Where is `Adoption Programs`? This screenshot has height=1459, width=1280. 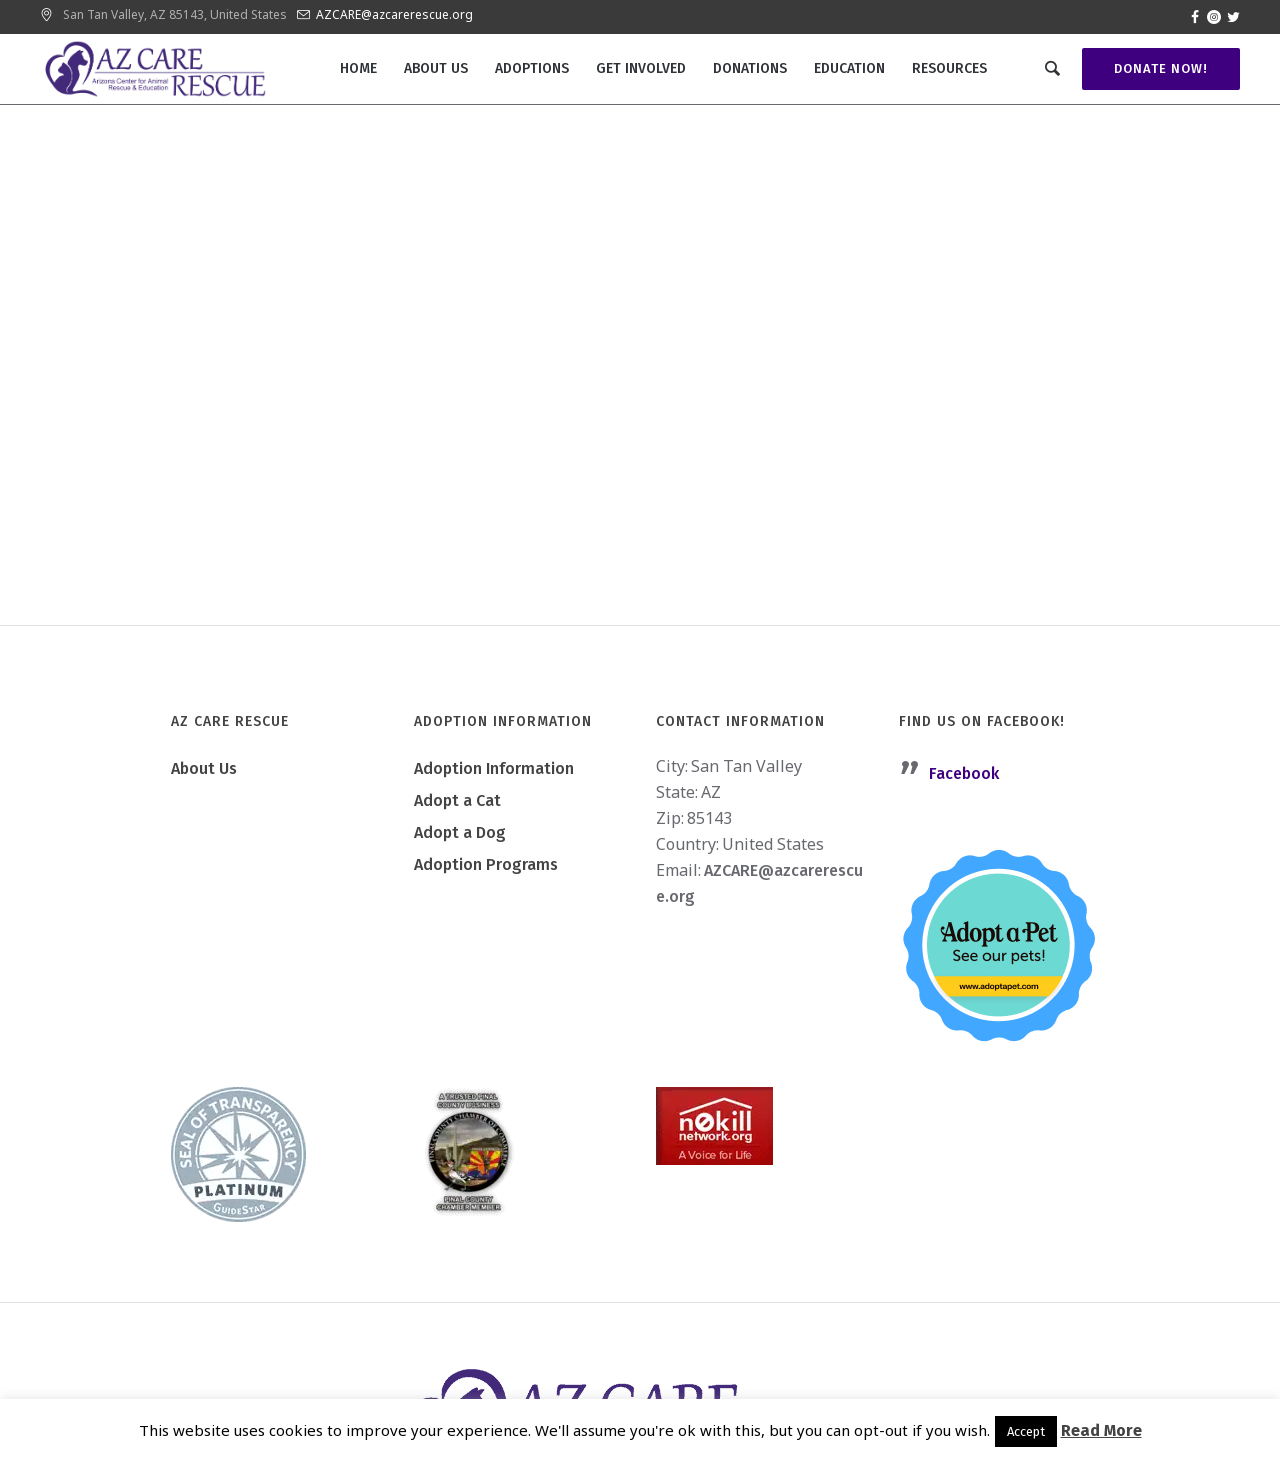
Adoption Programs is located at coordinates (486, 864).